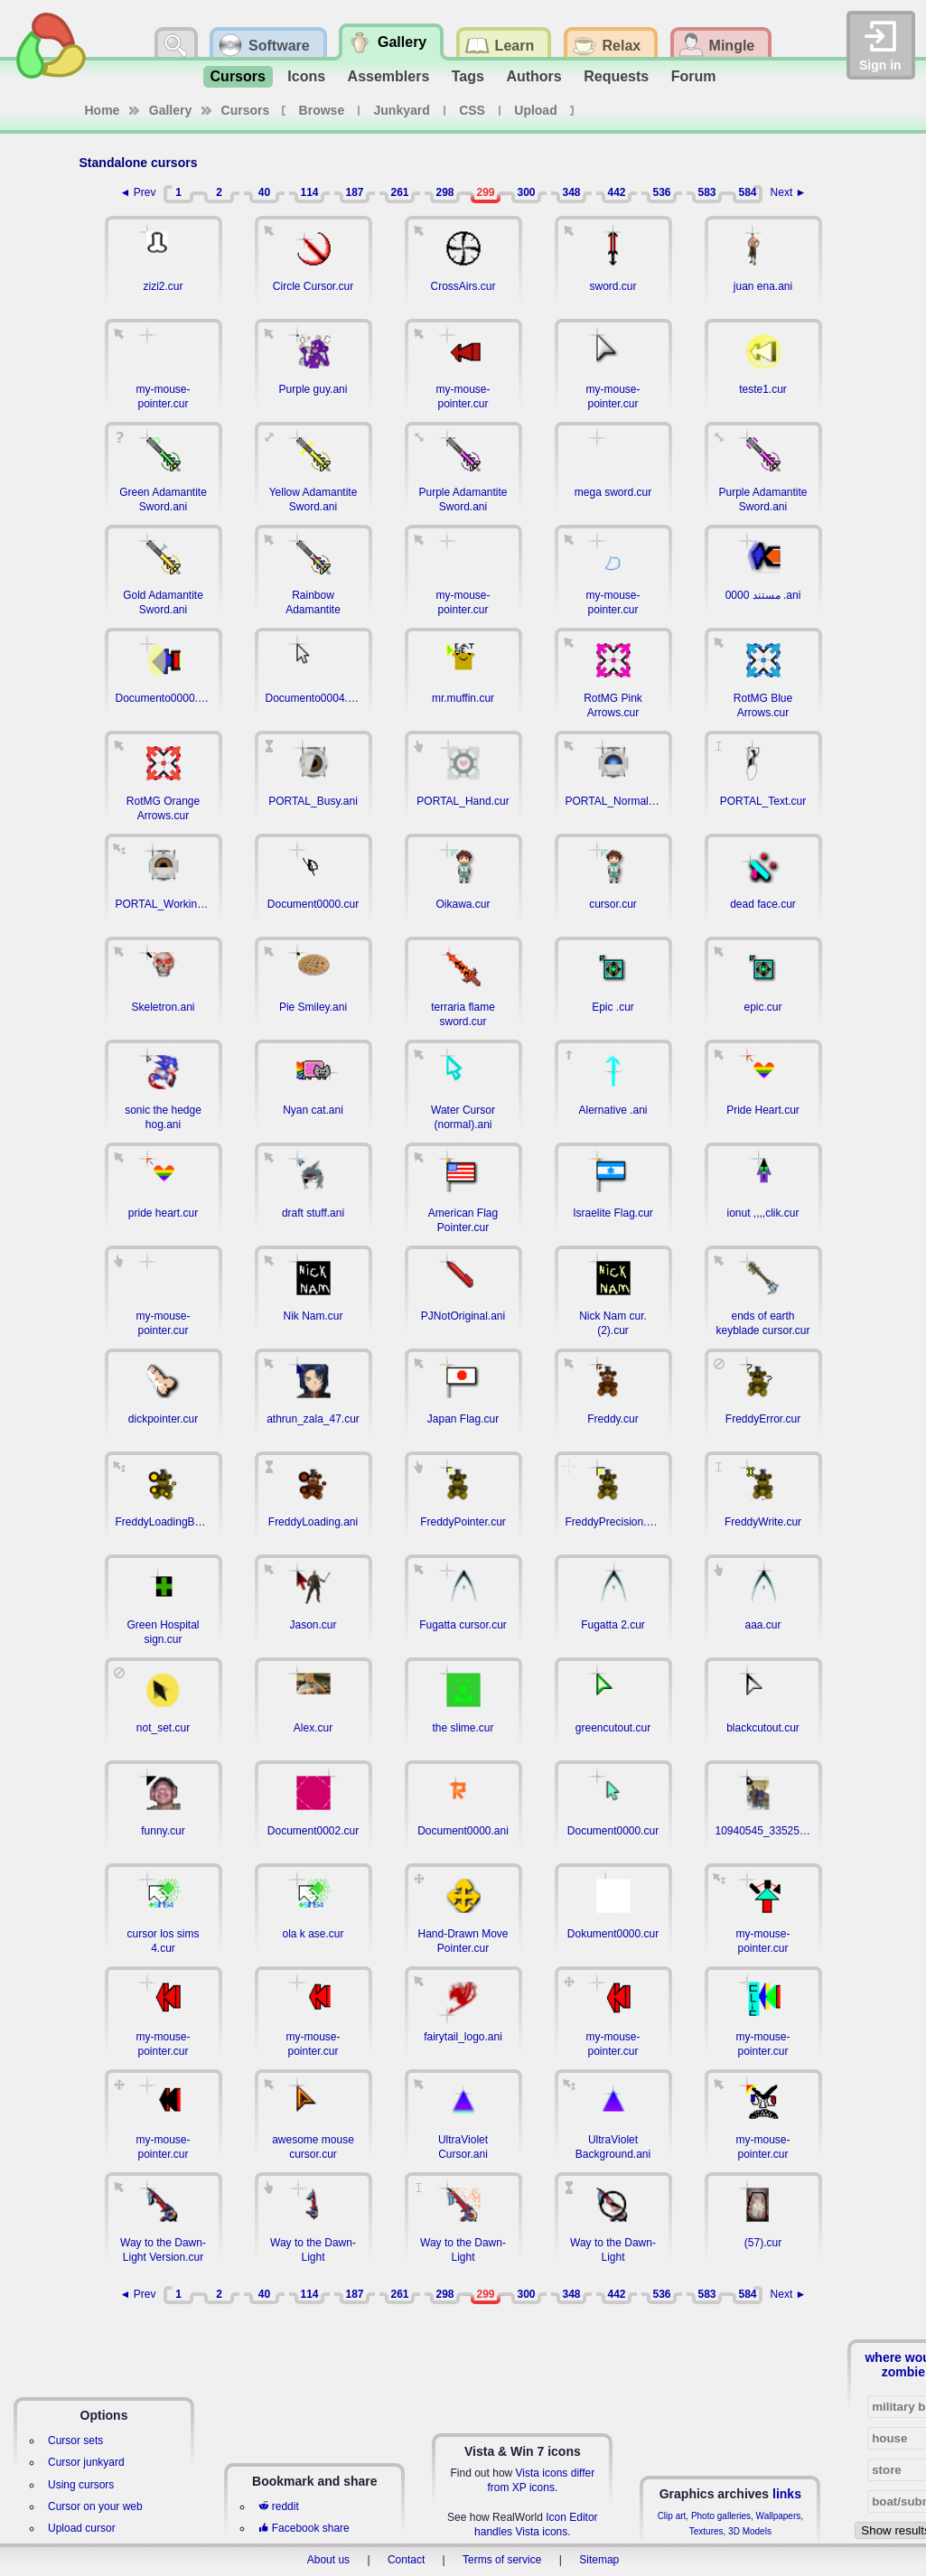 The image size is (926, 2576). Describe the element at coordinates (616, 192) in the screenshot. I see `442` at that location.